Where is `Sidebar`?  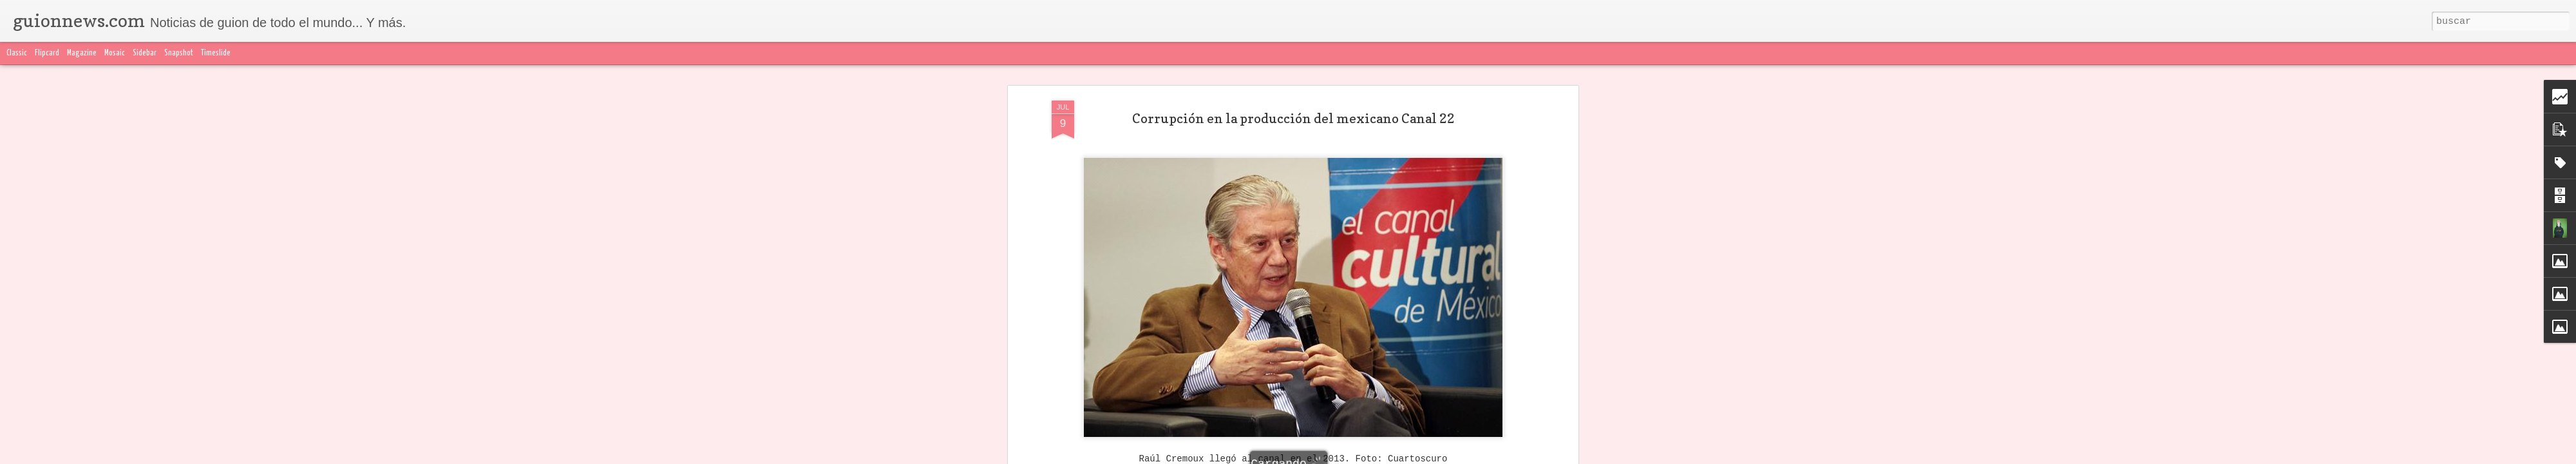 Sidebar is located at coordinates (144, 53).